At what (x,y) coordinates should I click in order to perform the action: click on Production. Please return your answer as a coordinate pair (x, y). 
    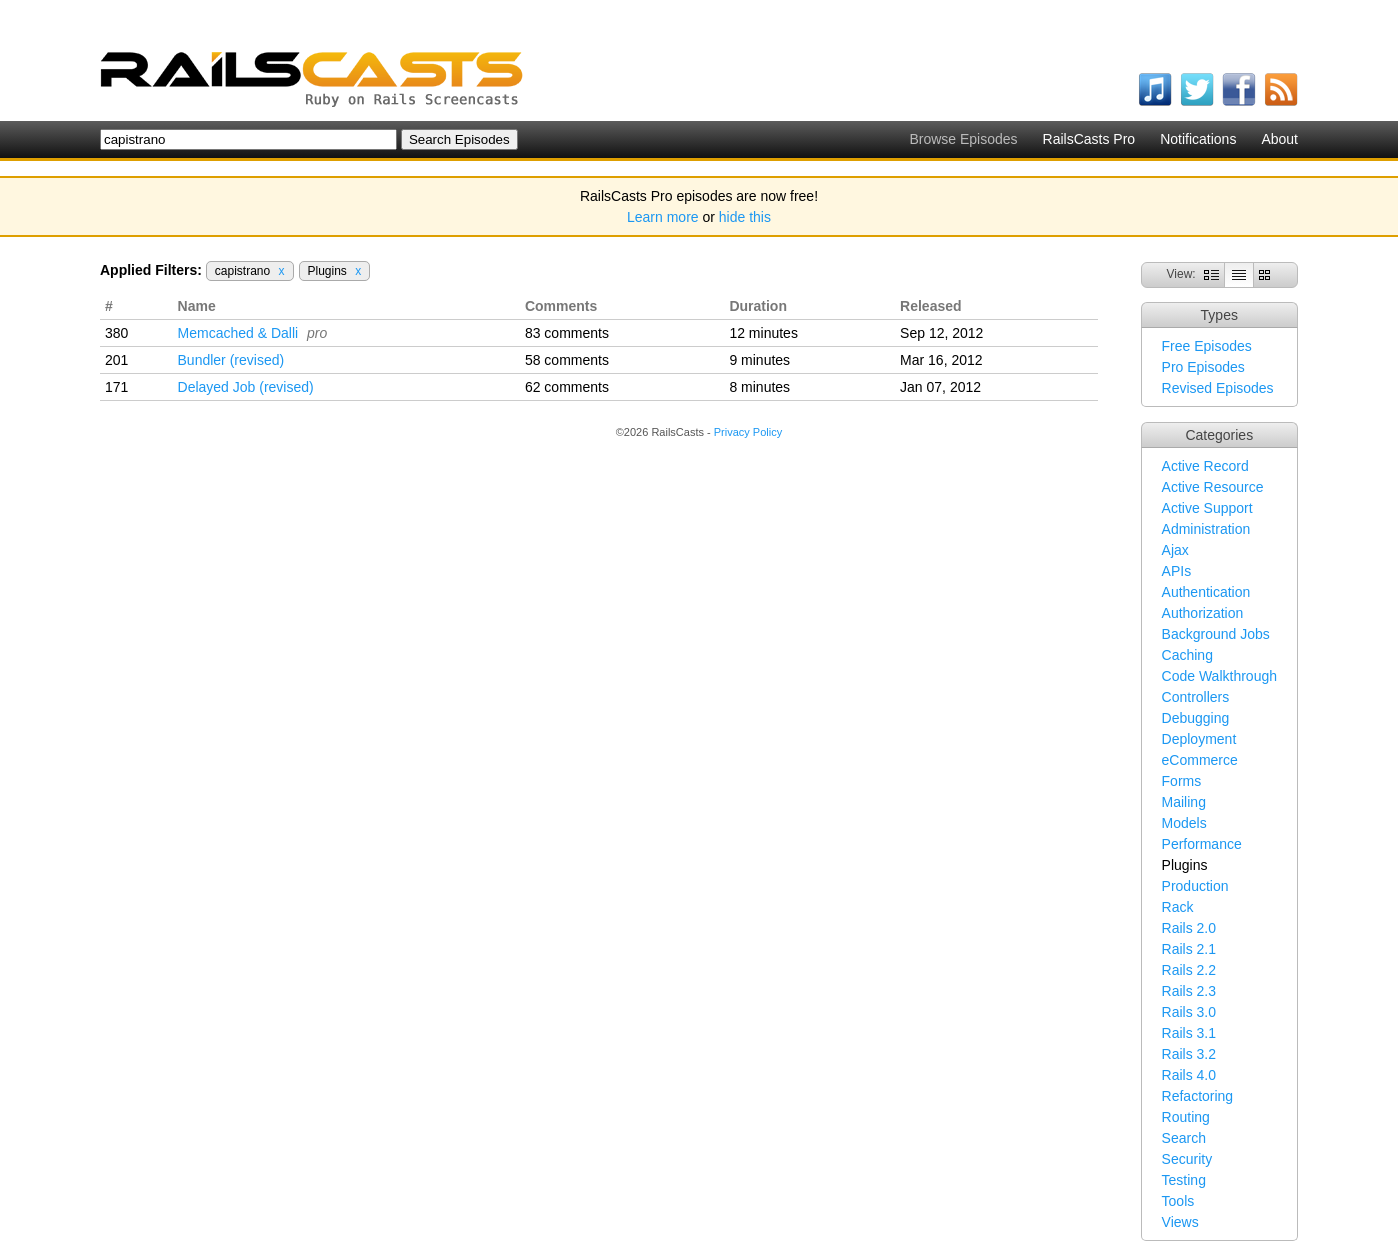
    Looking at the image, I should click on (1195, 886).